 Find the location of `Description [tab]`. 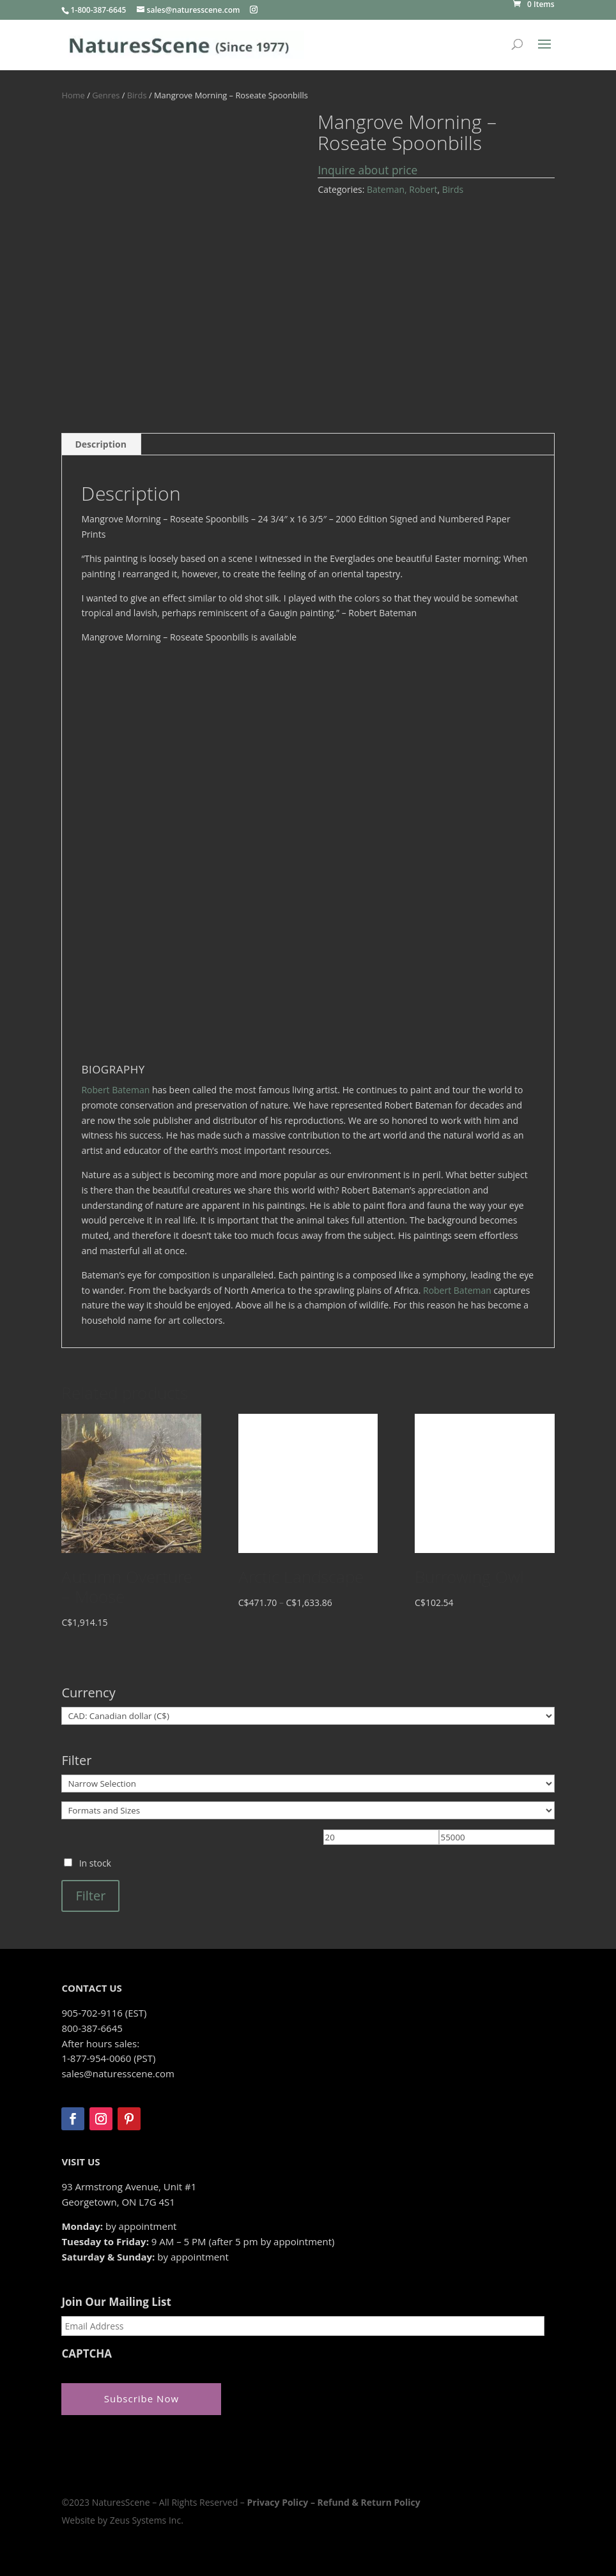

Description [tab] is located at coordinates (101, 444).